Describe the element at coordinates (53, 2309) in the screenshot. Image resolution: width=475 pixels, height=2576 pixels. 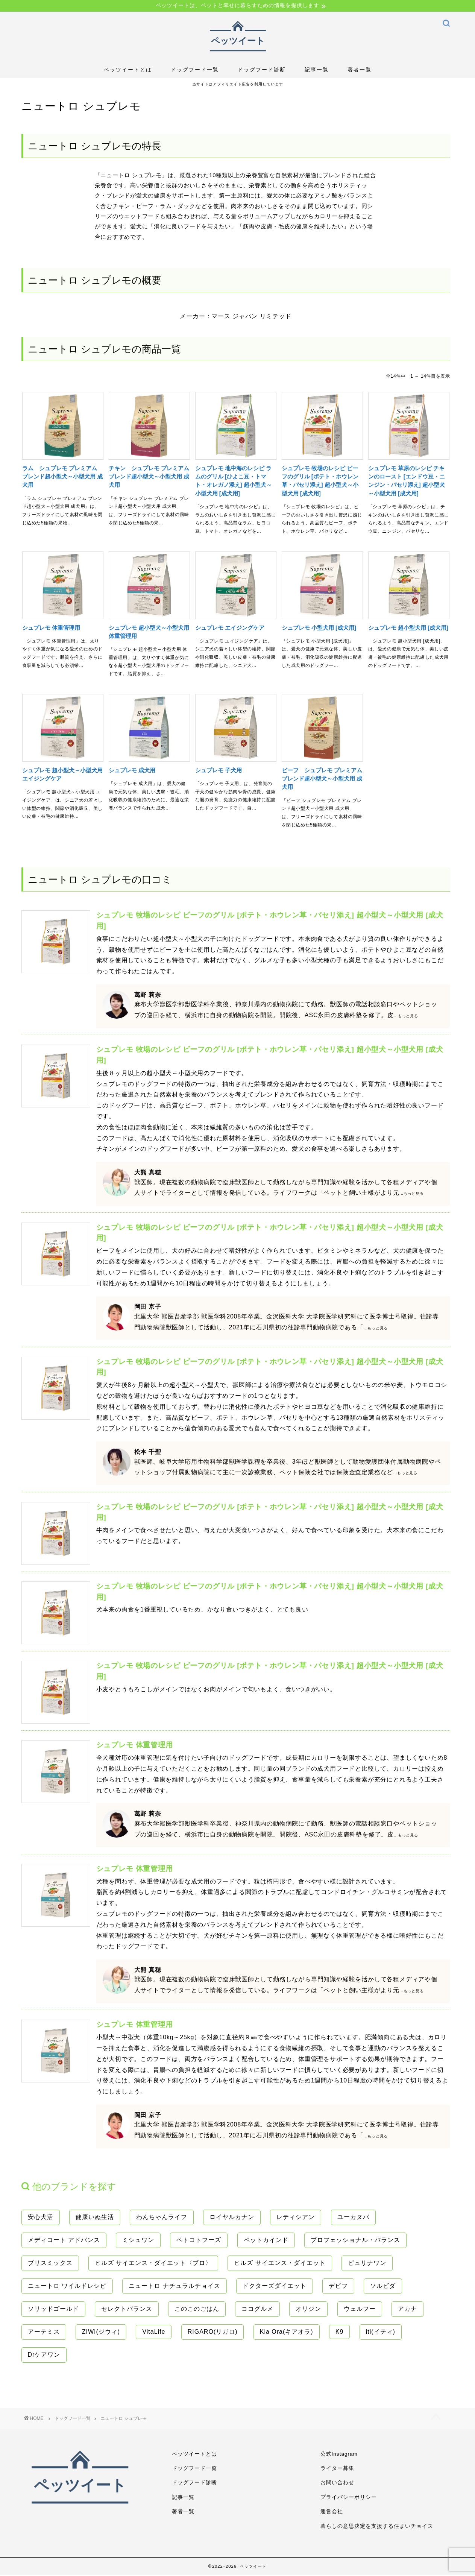
I see `ソリッドゴールド` at that location.